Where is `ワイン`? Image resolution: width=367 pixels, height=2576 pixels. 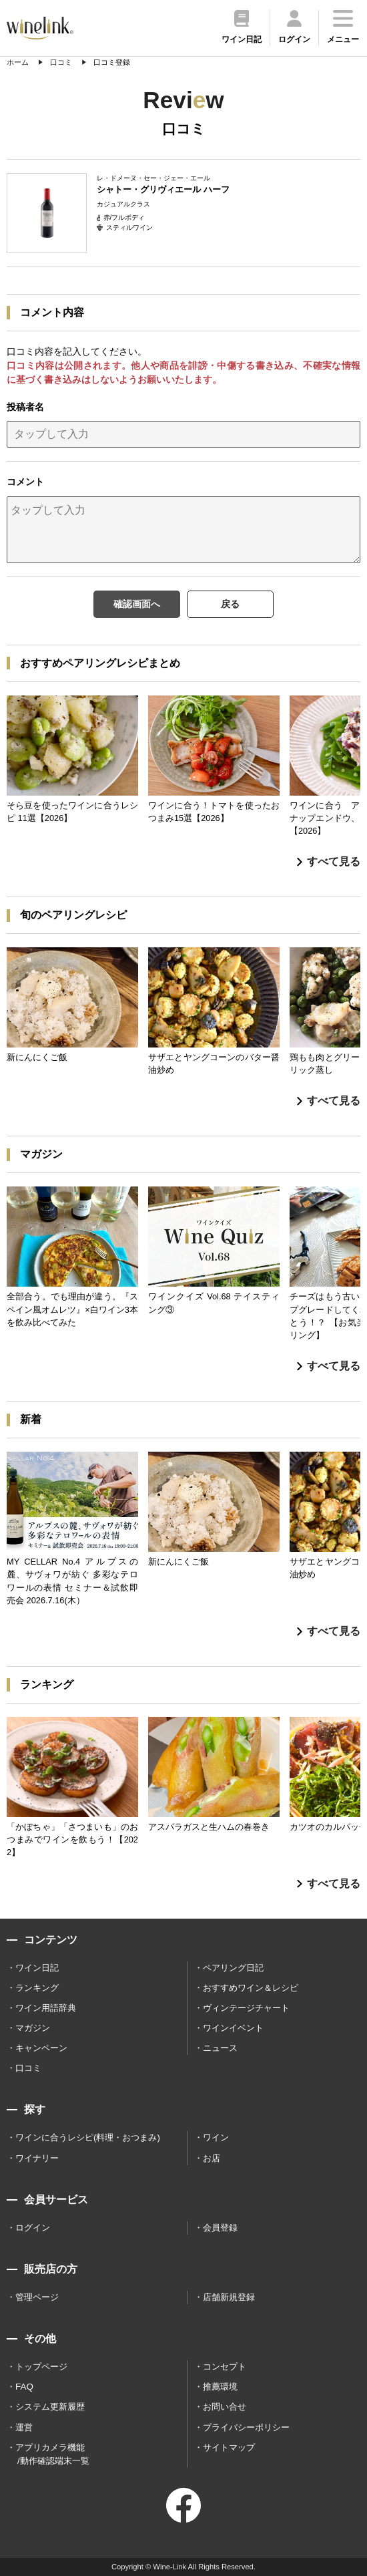 ワイン is located at coordinates (216, 2137).